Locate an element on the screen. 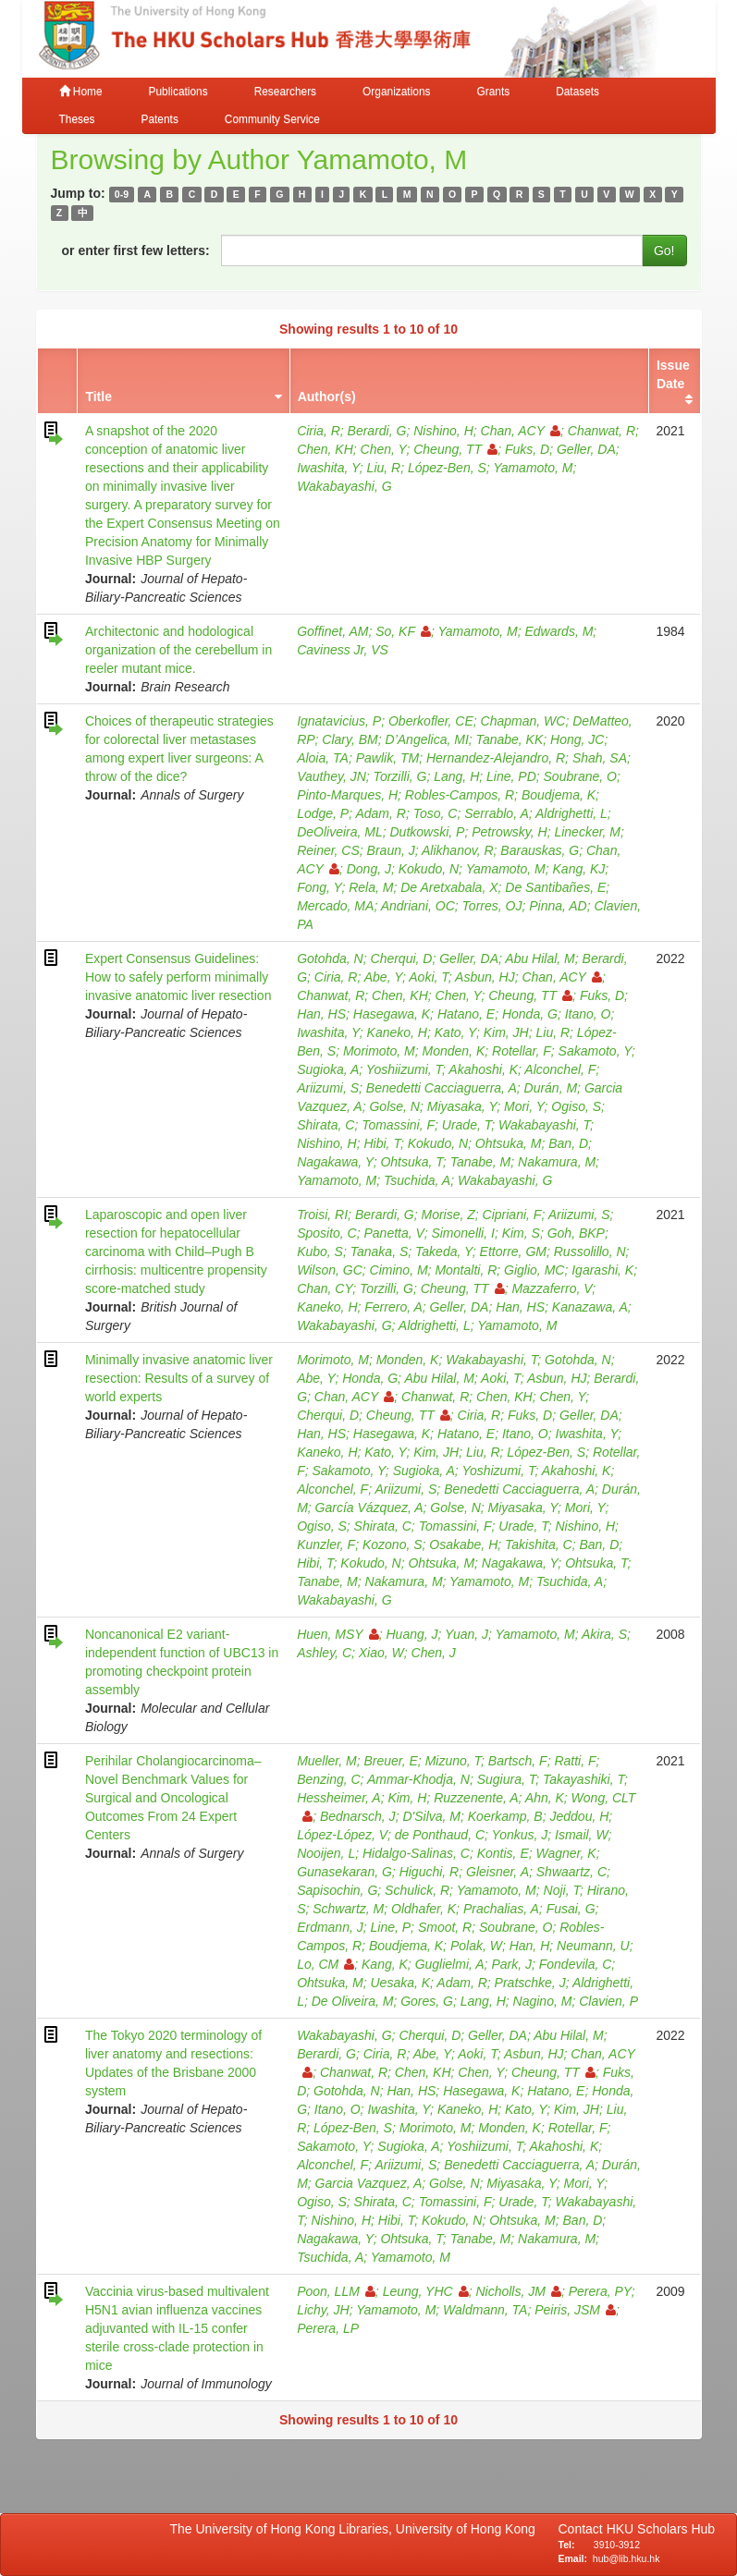 The height and width of the screenshot is (2576, 737). Tsuchida, A is located at coordinates (417, 1180).